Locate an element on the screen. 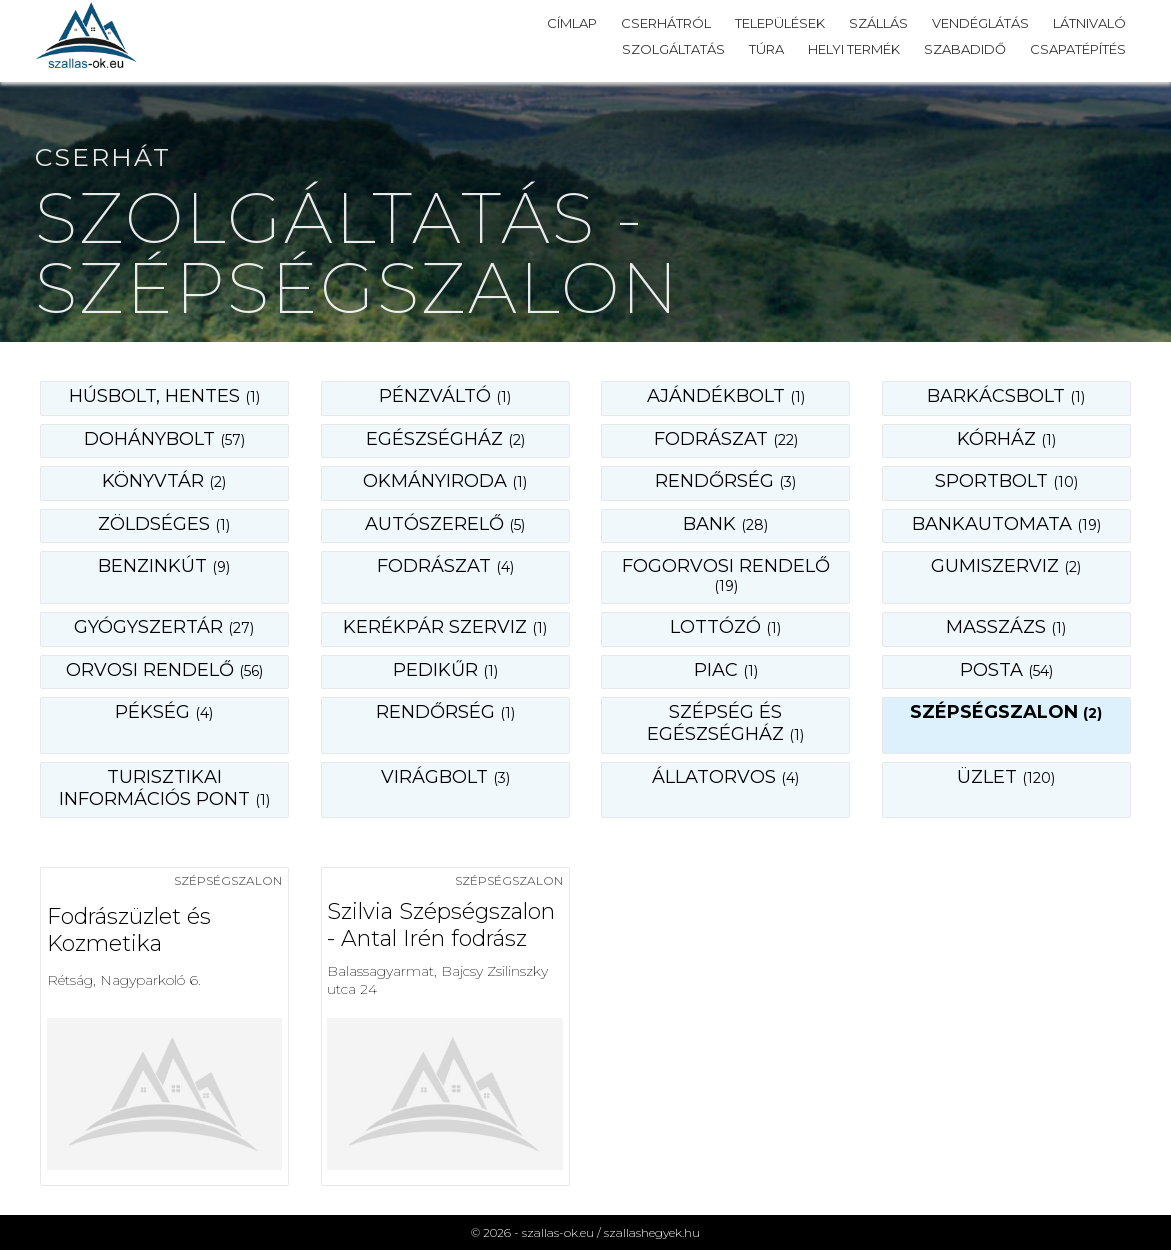 This screenshot has width=1171, height=1250. turisztikai információs pont is located at coordinates (164, 788).